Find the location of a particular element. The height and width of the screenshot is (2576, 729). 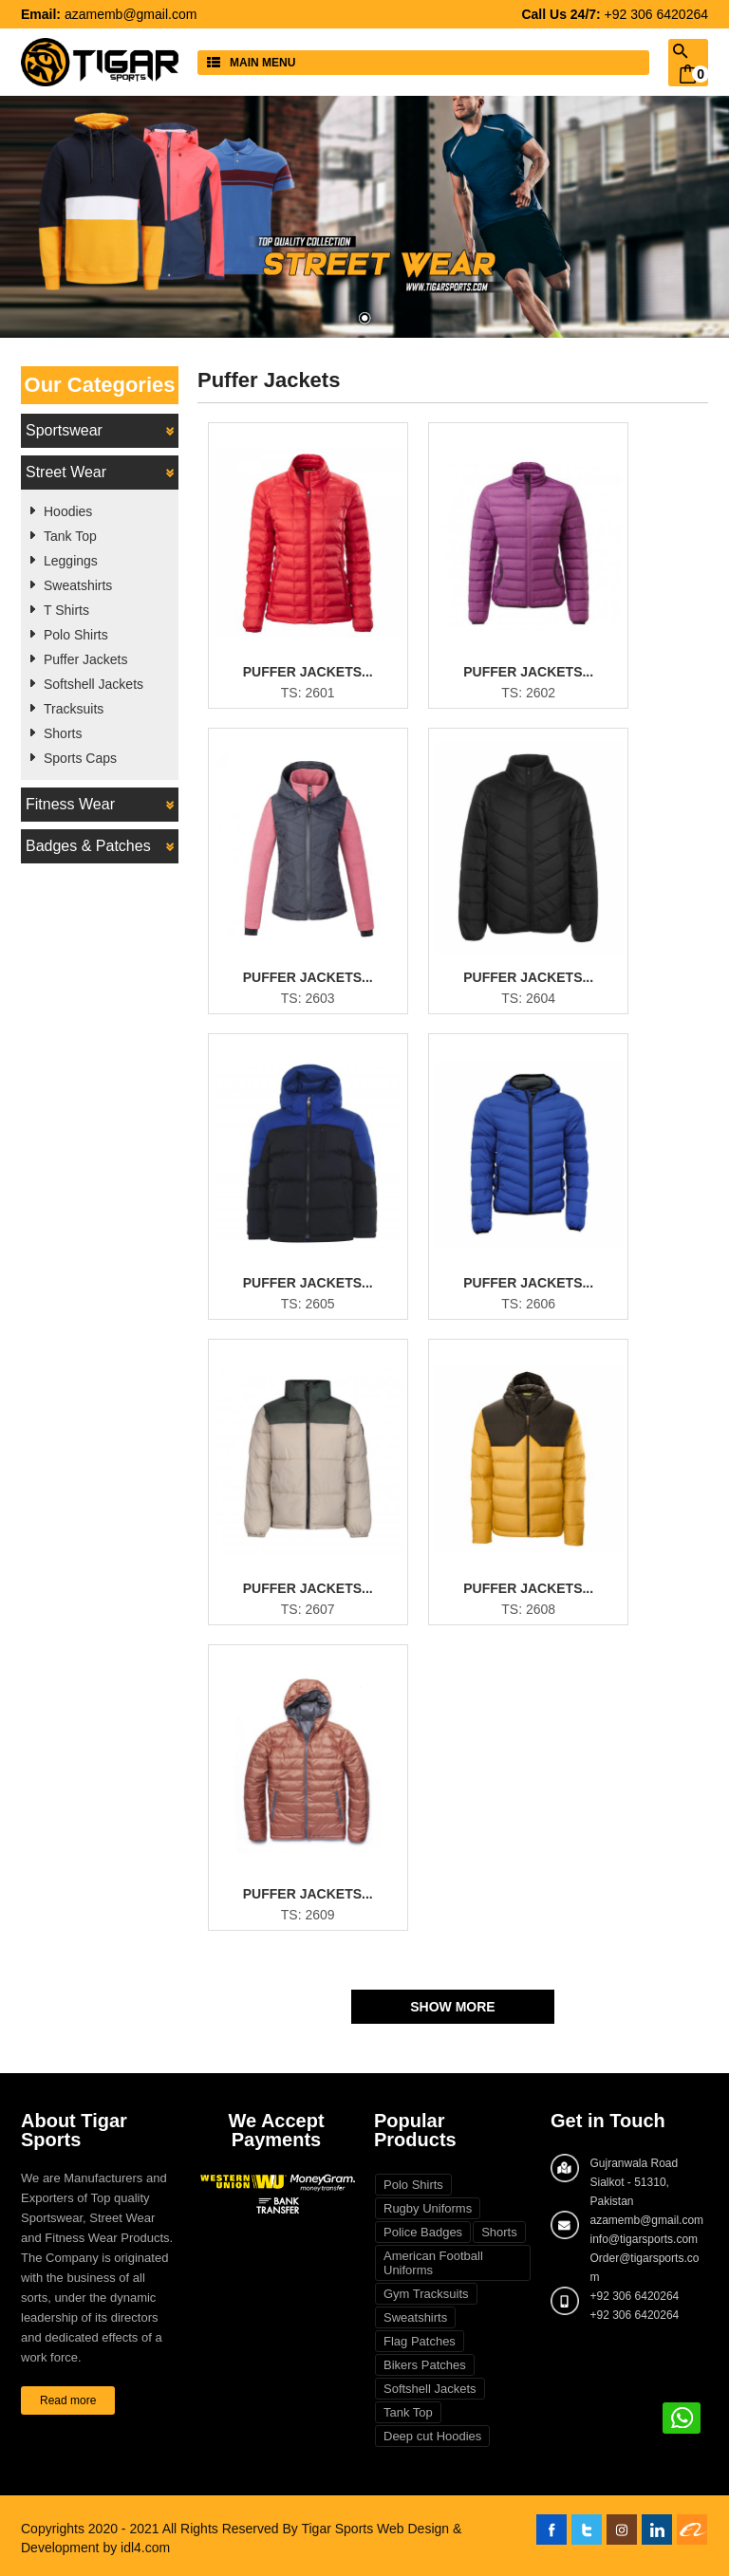

Fitness Wear is located at coordinates (100, 804).